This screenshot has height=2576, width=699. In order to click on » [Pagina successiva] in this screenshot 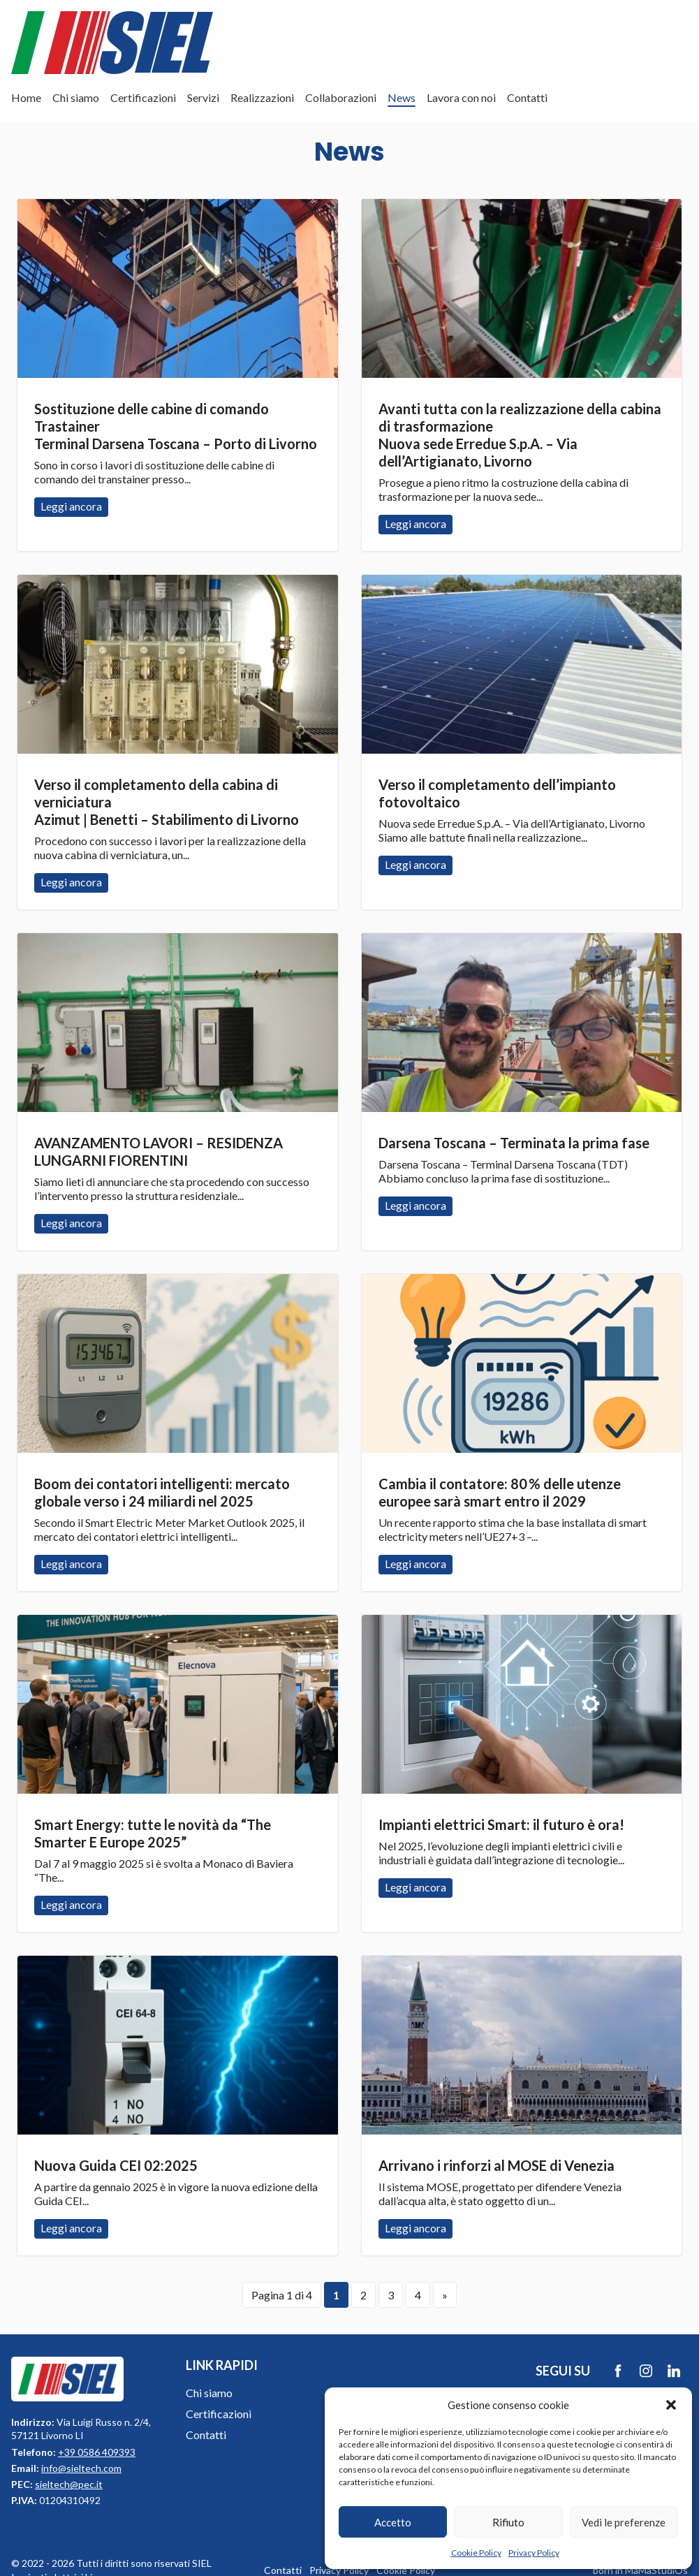, I will do `click(445, 2294)`.